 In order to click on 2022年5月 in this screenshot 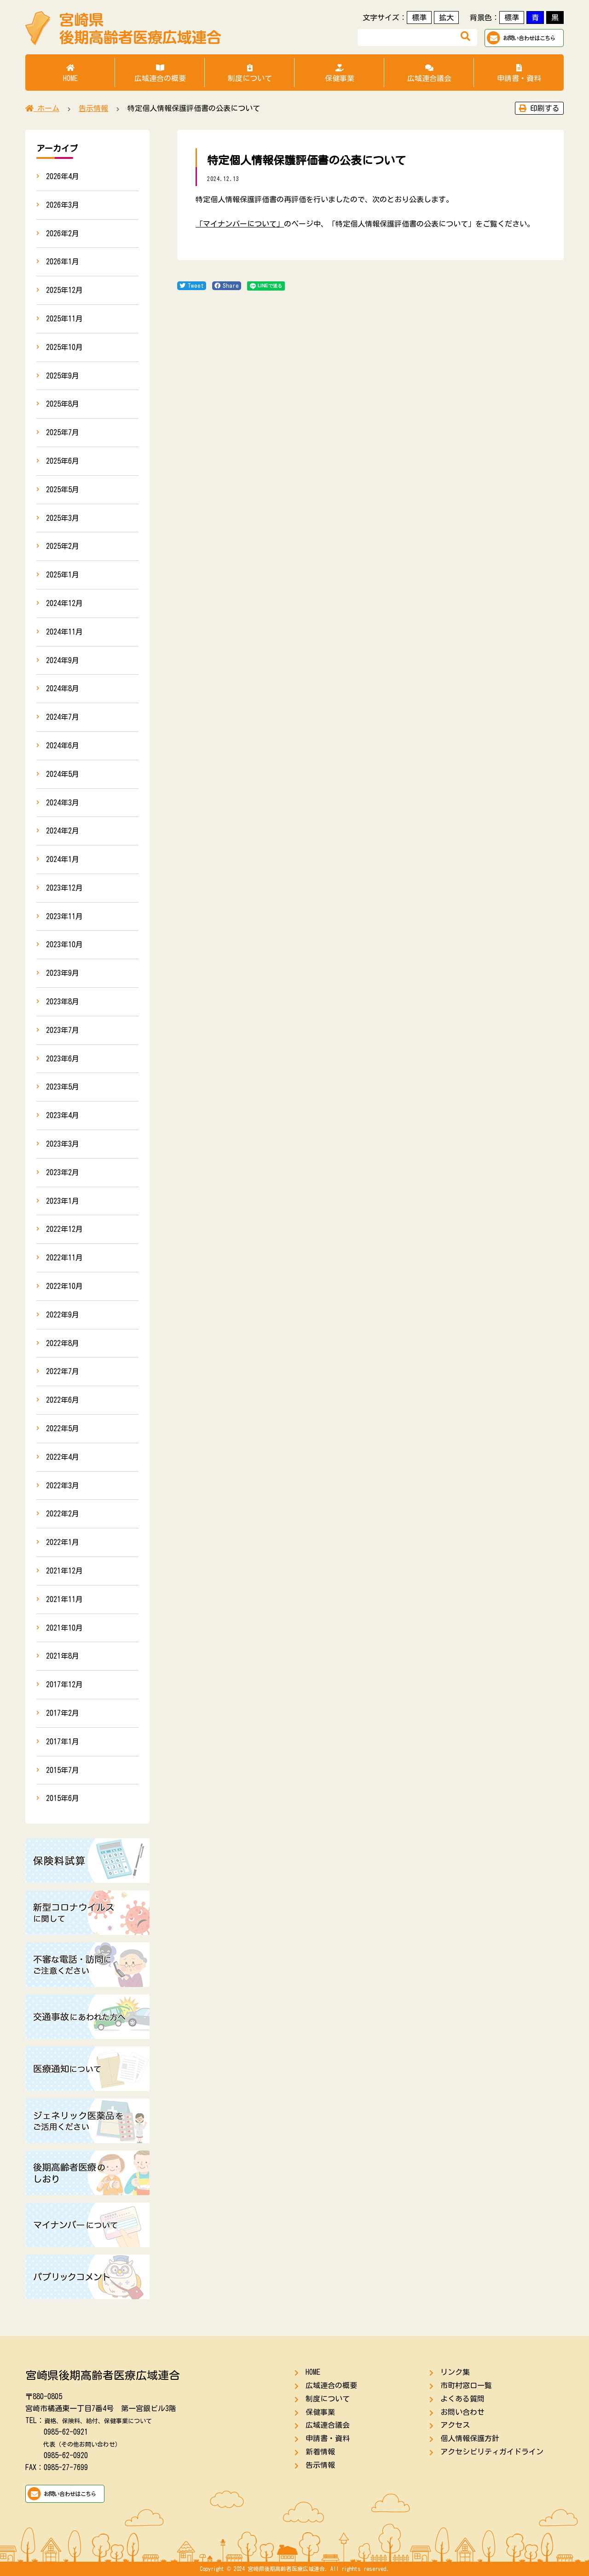, I will do `click(62, 1428)`.